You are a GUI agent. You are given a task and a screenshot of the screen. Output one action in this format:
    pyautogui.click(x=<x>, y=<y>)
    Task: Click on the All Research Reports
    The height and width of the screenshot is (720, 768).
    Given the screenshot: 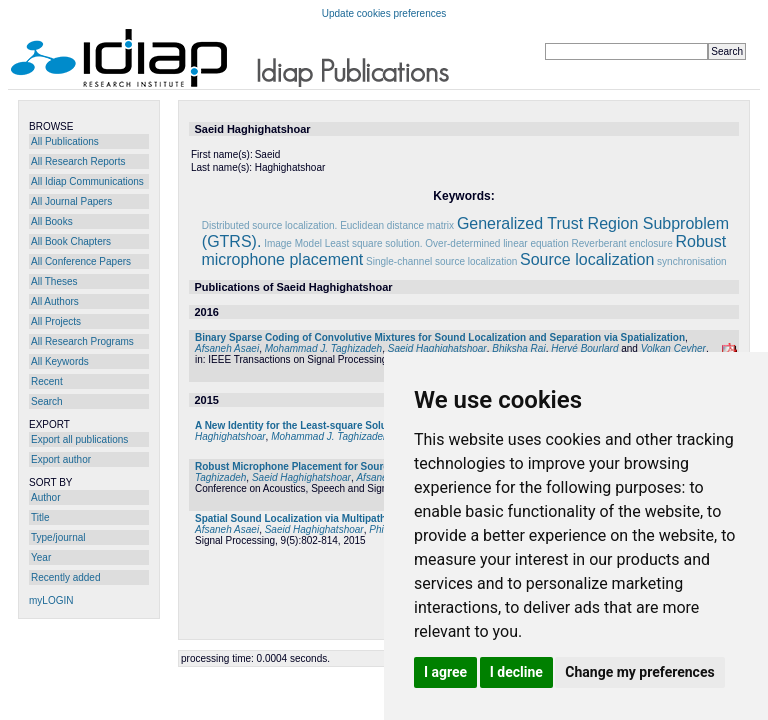 What is the action you would take?
    pyautogui.click(x=78, y=161)
    